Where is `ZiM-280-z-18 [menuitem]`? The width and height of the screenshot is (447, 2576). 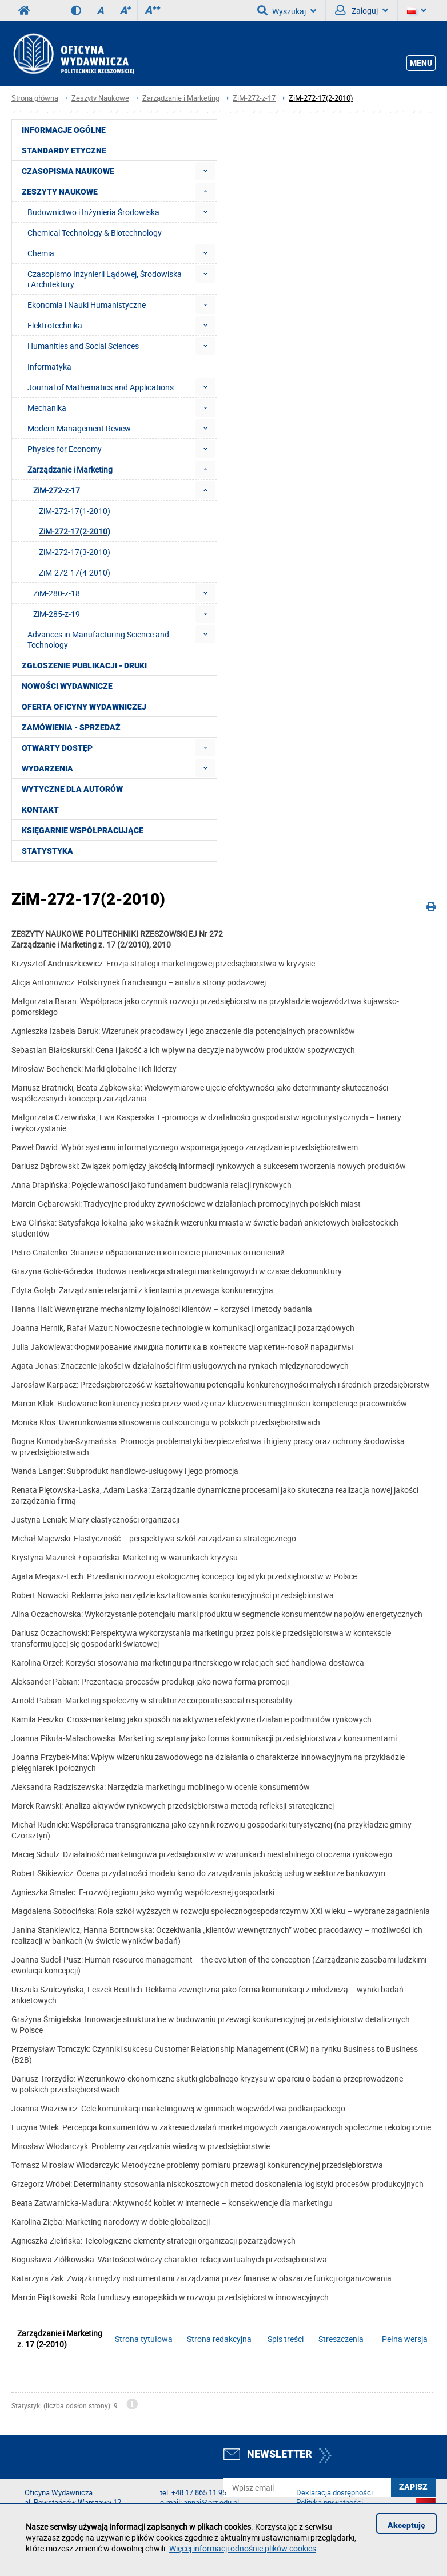
ZiM-280-z-18 [menuitem] is located at coordinates (56, 593).